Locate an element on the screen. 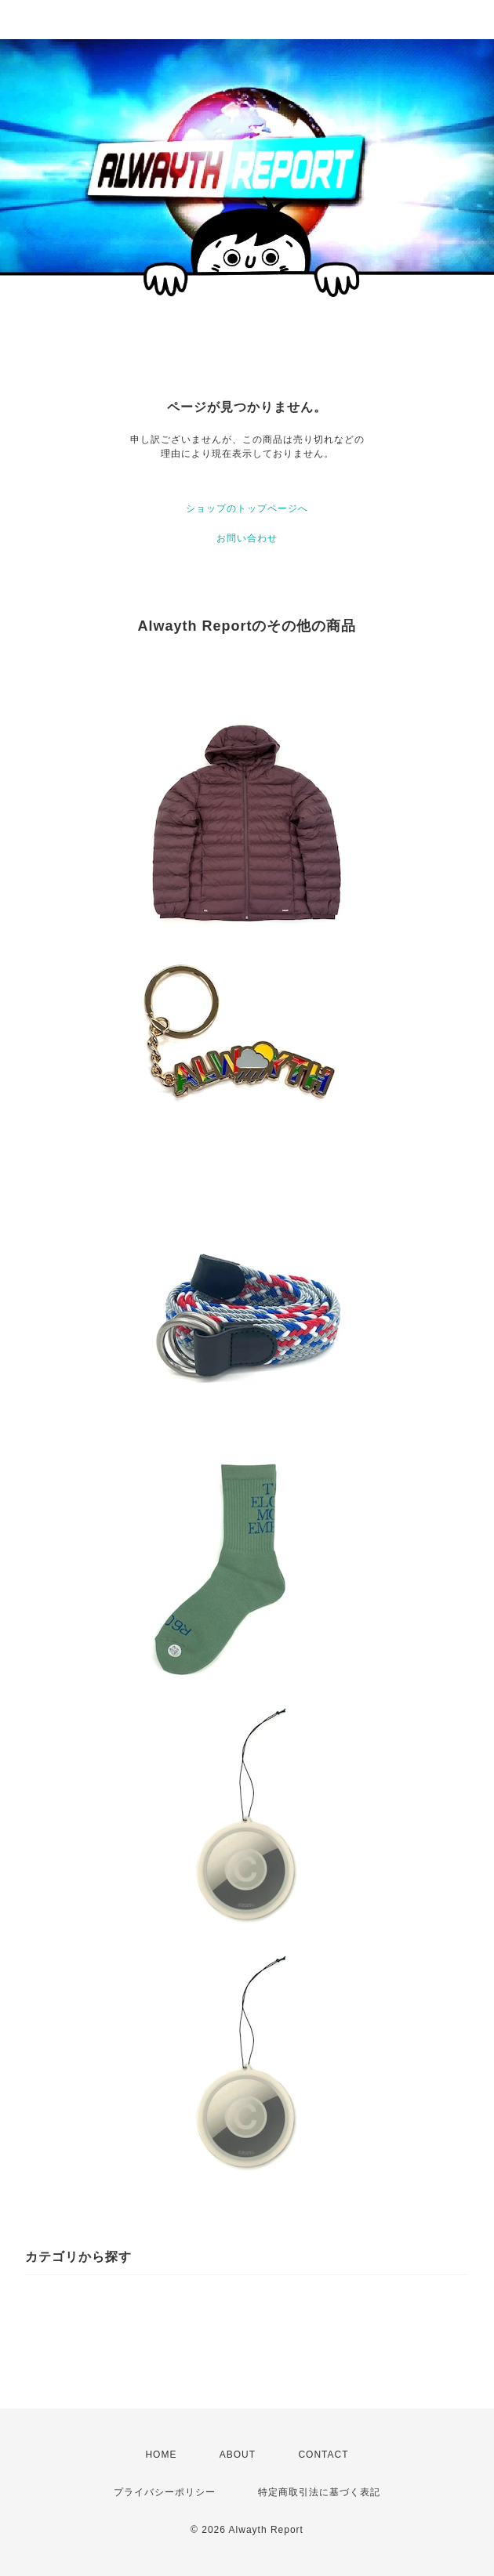  ABOUT is located at coordinates (238, 2454).